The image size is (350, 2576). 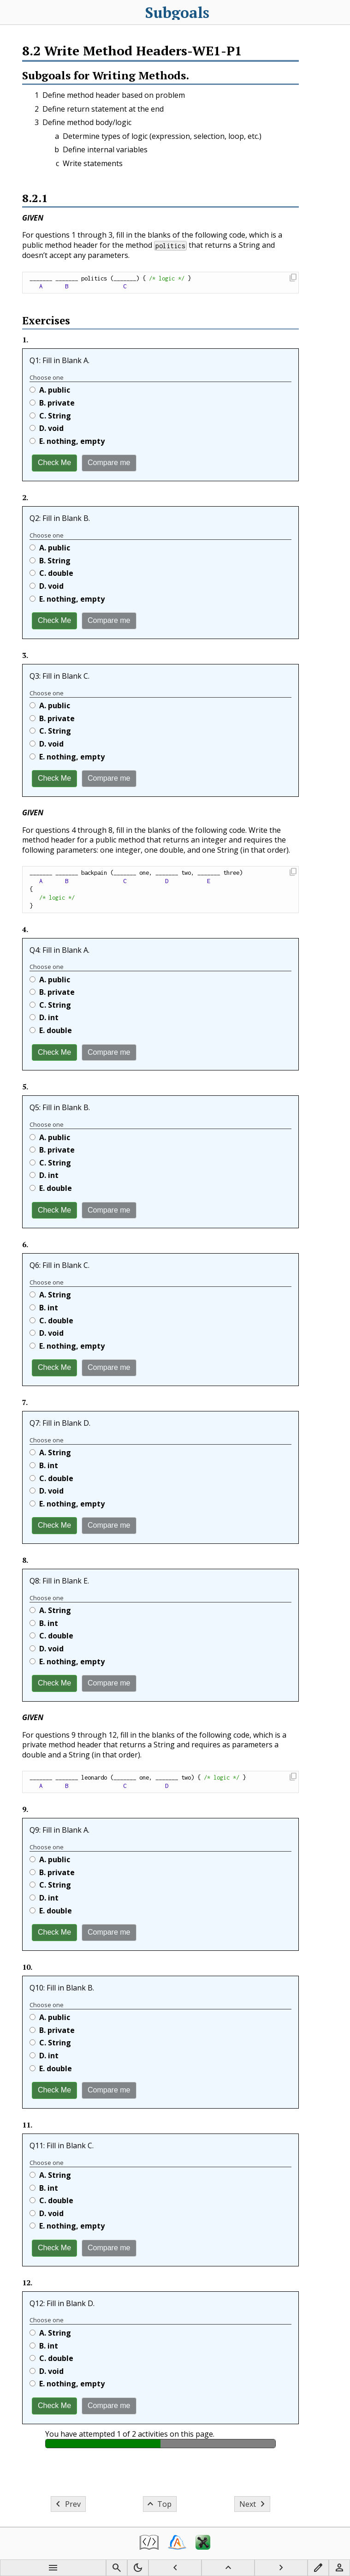 What do you see at coordinates (50, 390) in the screenshot?
I see `A.` at bounding box center [50, 390].